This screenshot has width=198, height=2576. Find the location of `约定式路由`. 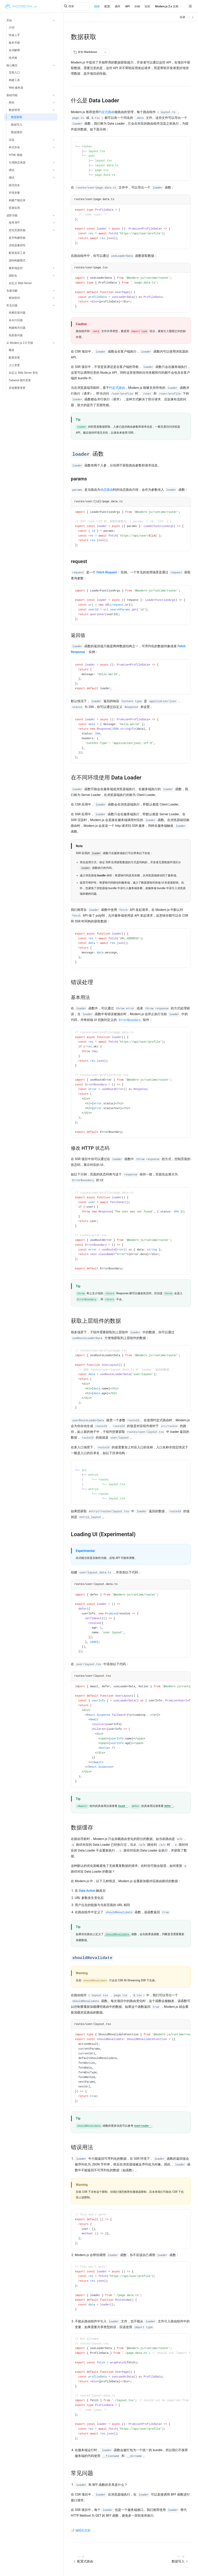

约定式路由 is located at coordinates (106, 112).